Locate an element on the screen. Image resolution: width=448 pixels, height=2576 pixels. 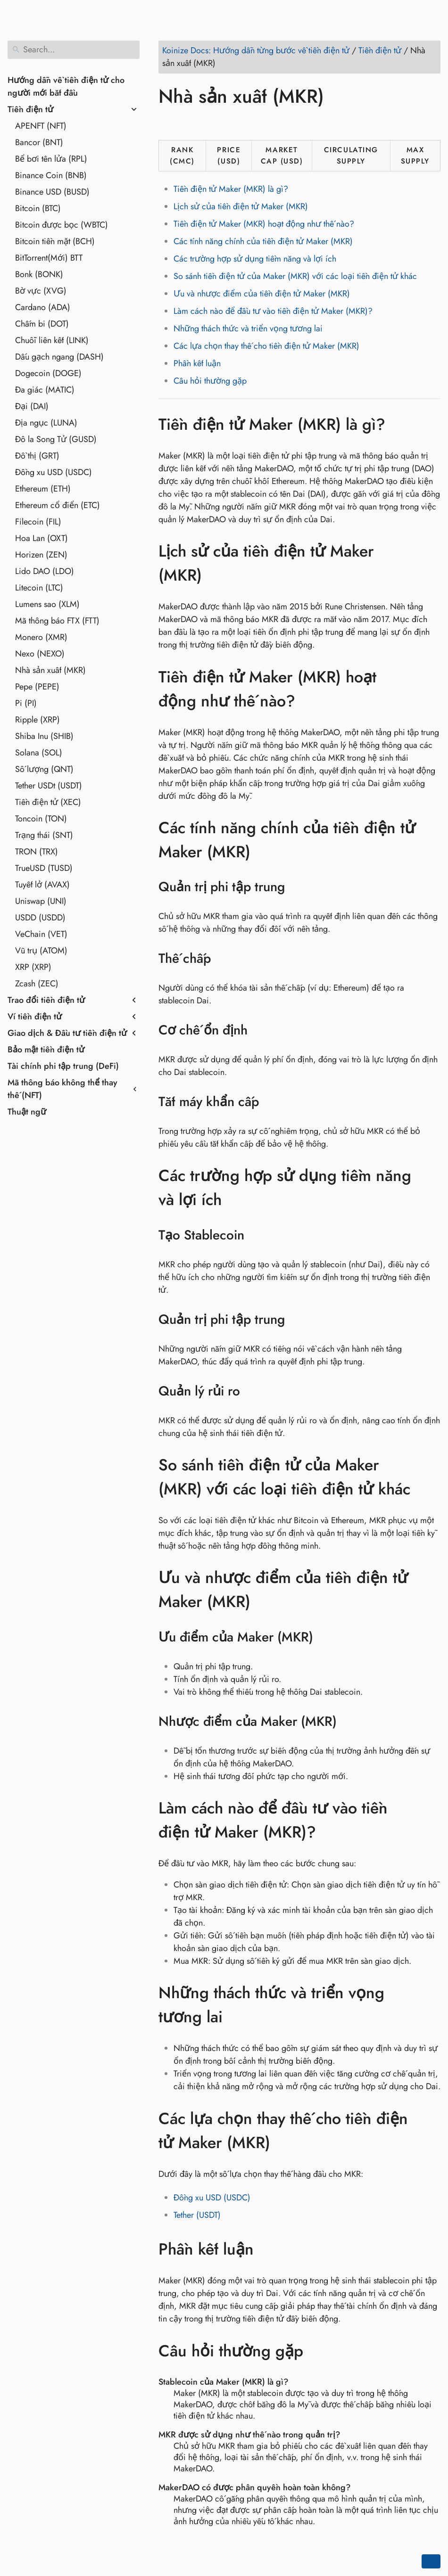
Đa giác (MATIC) is located at coordinates (45, 390).